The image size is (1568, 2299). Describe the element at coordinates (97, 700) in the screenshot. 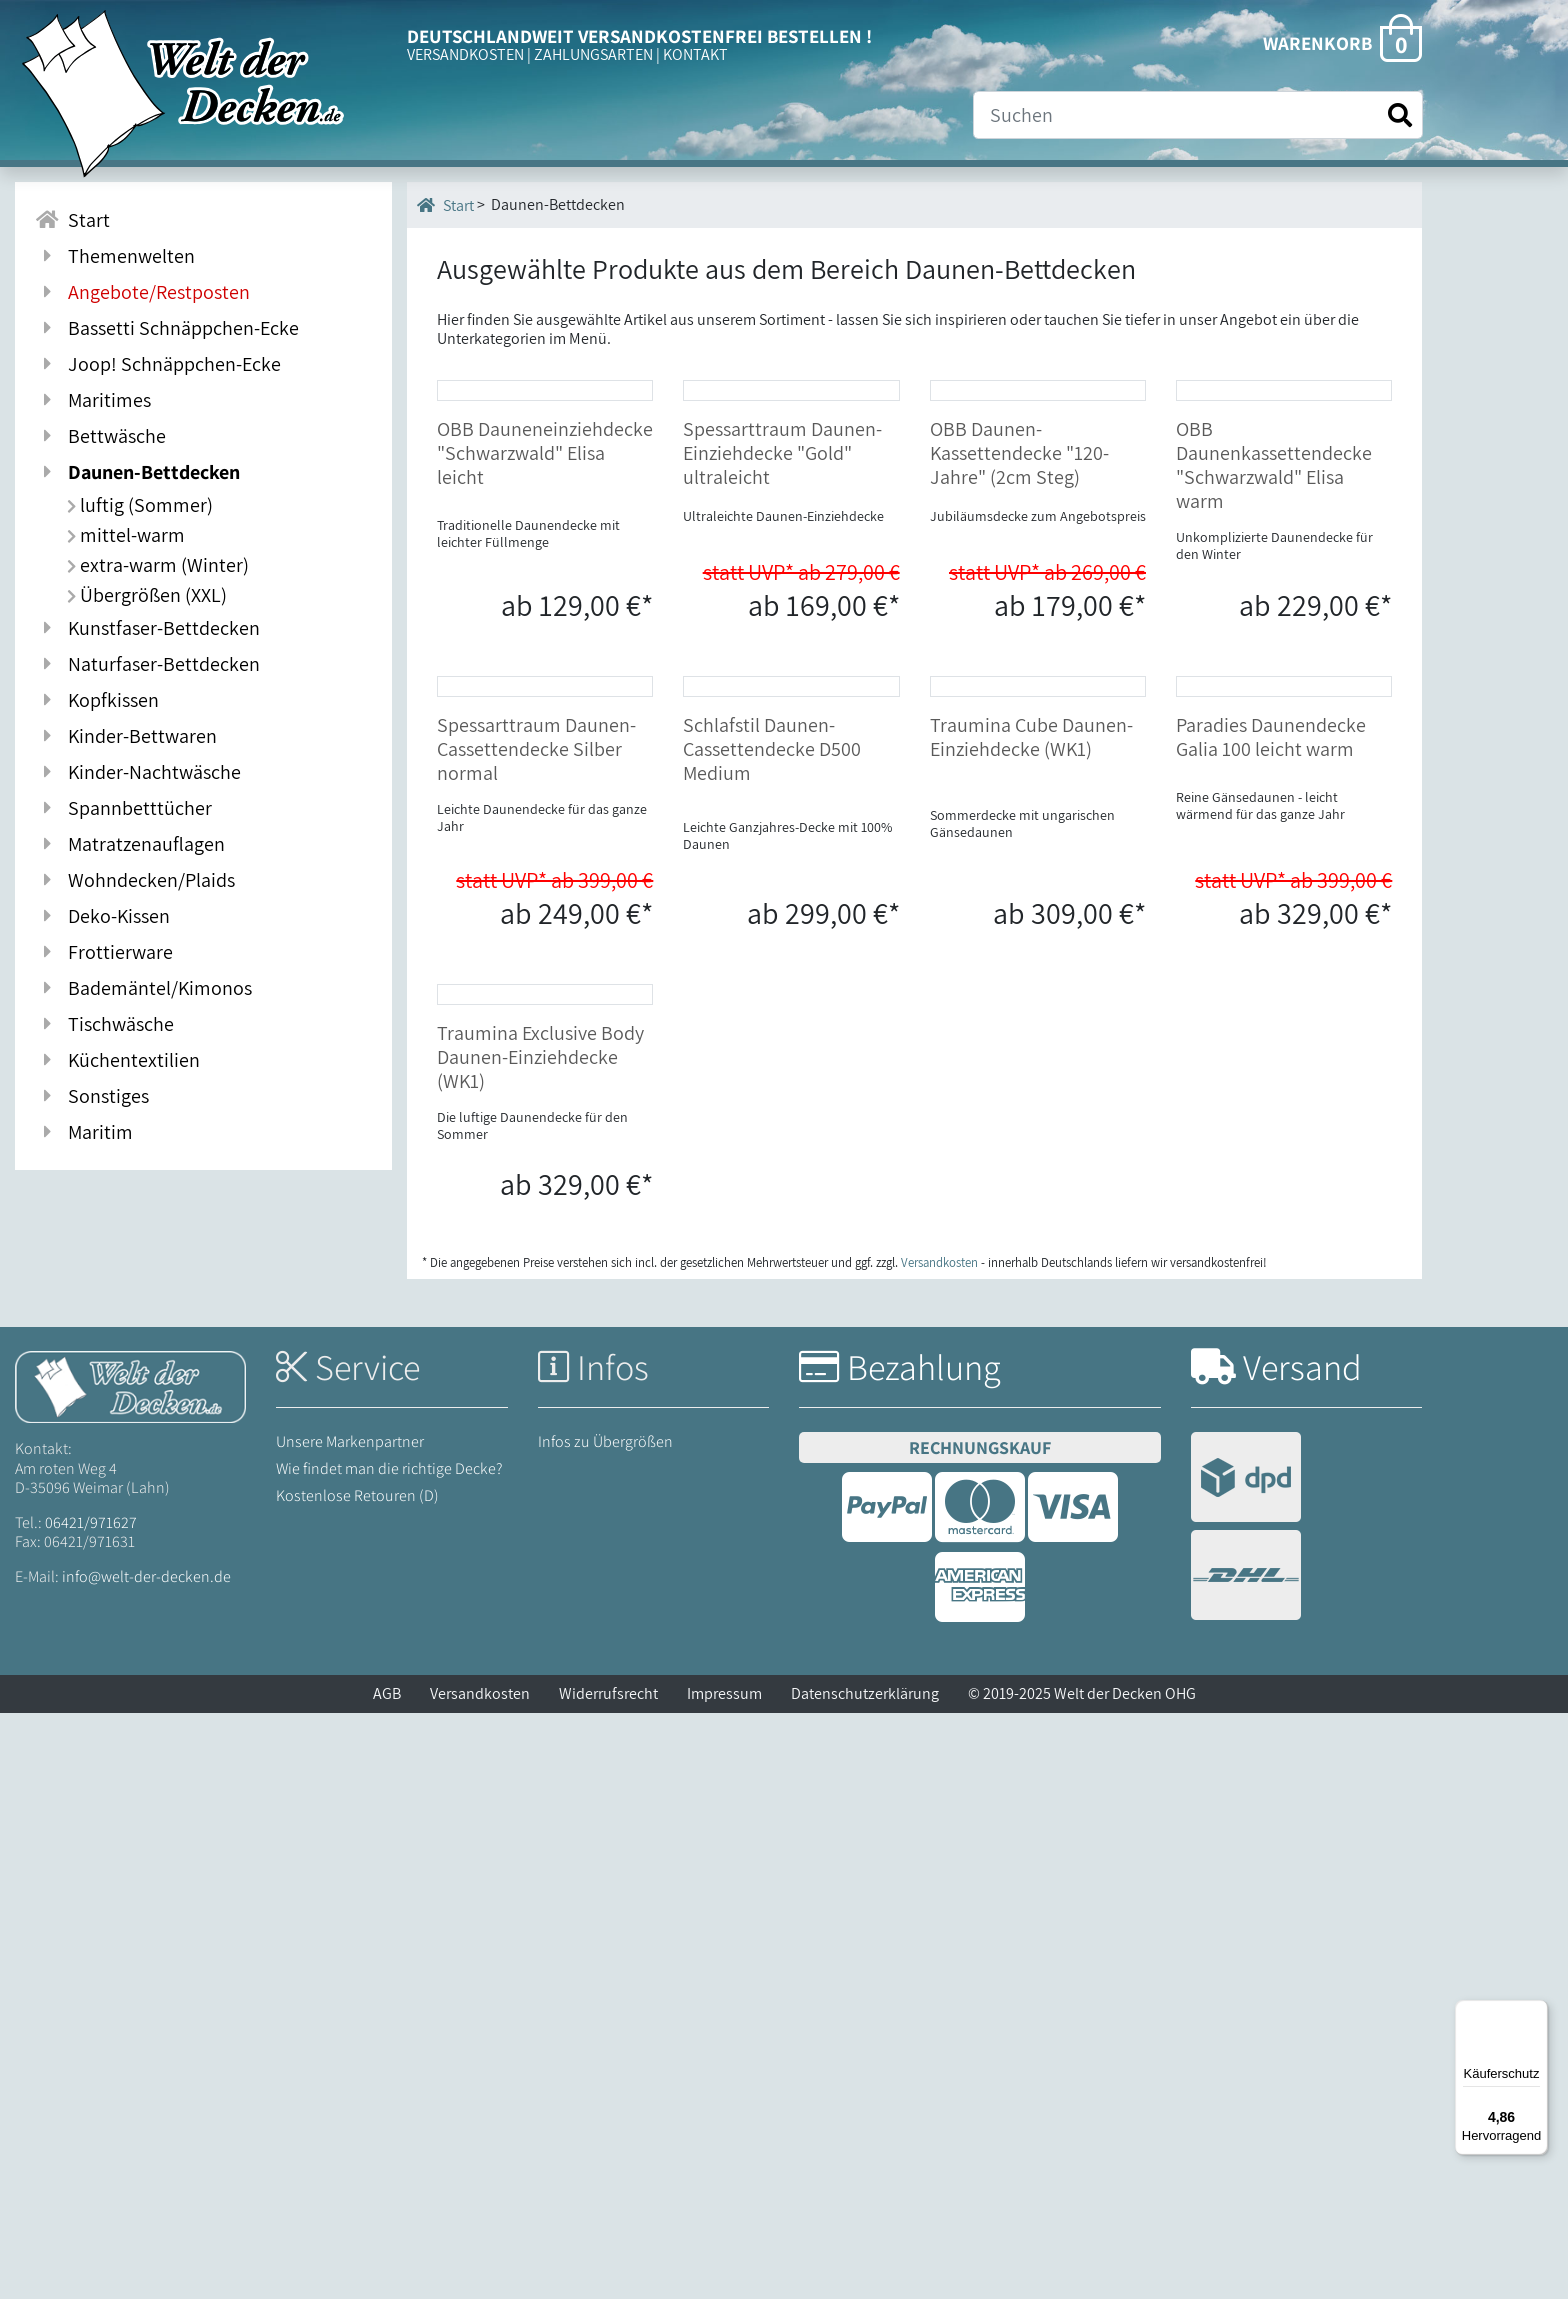

I see `Kopfkissen` at that location.